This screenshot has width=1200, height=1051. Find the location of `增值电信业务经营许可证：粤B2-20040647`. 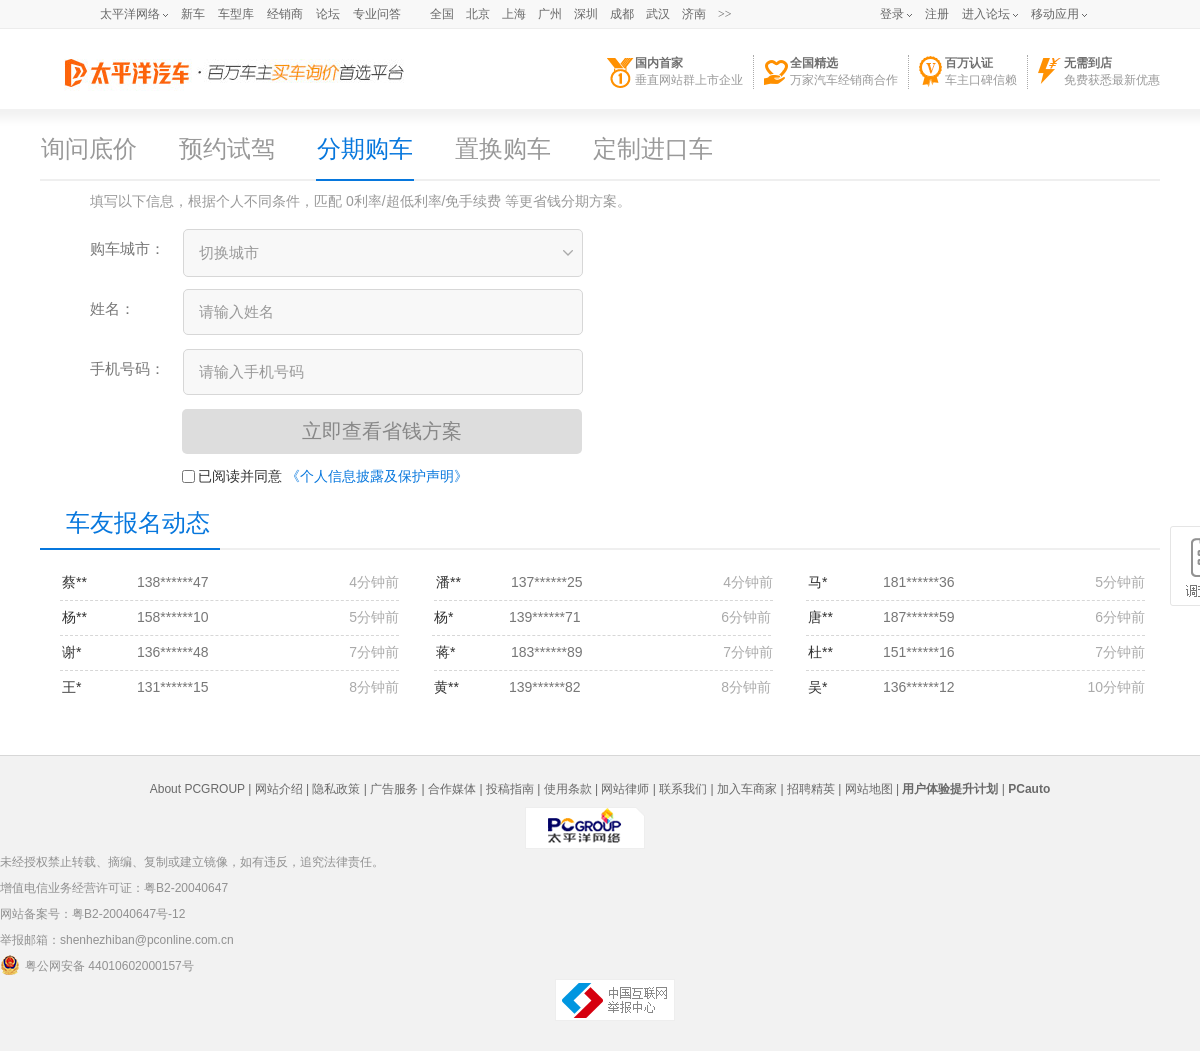

增值电信业务经营许可证：粤B2-20040647 is located at coordinates (114, 888).